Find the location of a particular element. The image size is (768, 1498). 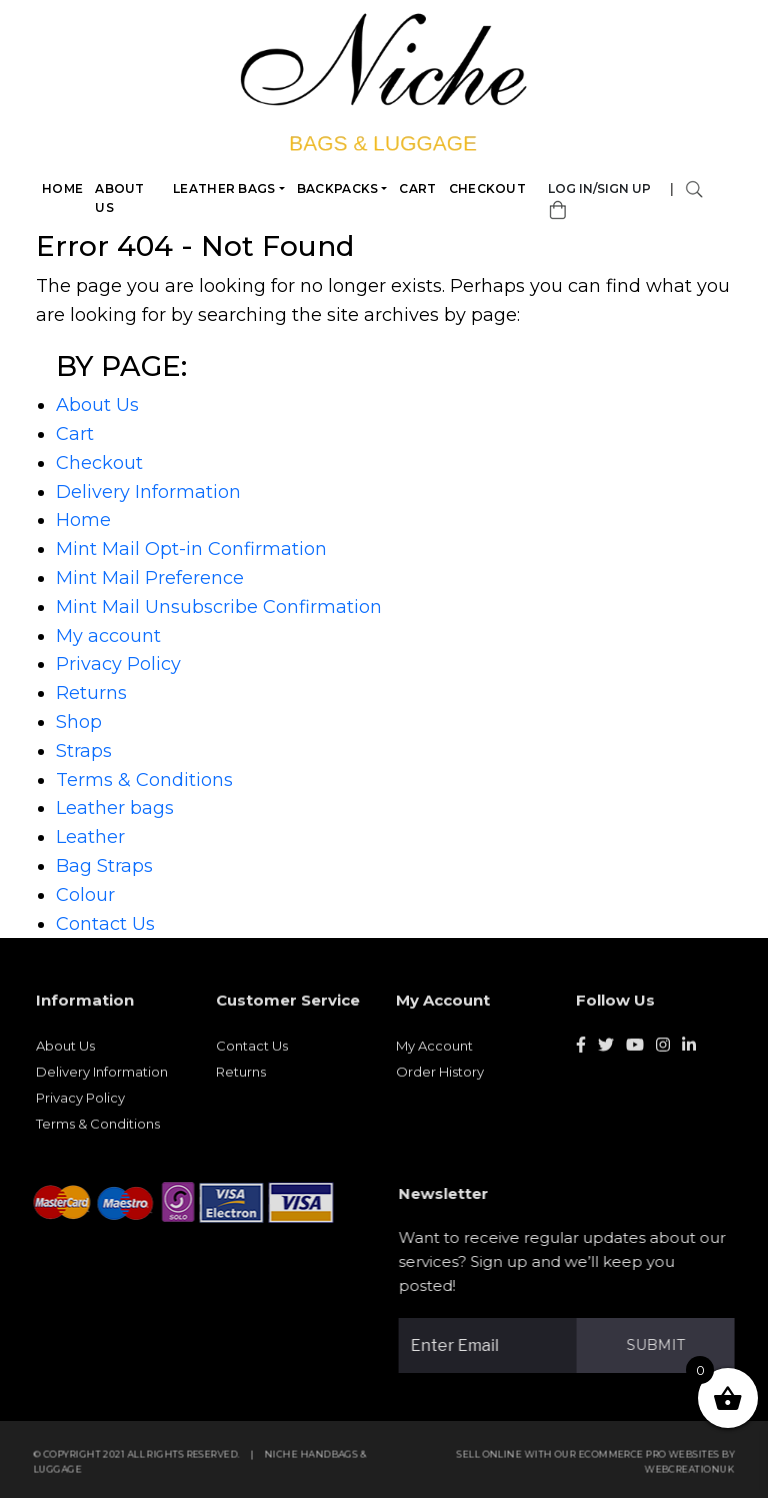

Cart is located at coordinates (418, 188).